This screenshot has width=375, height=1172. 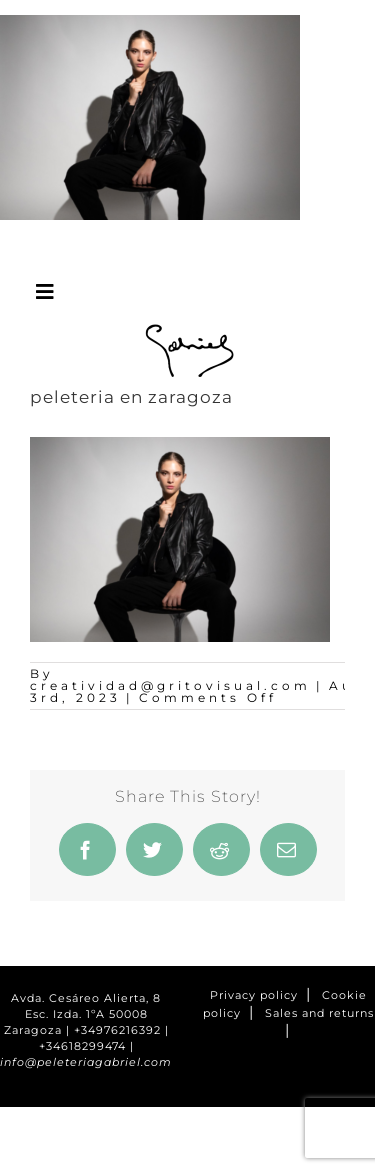 What do you see at coordinates (254, 995) in the screenshot?
I see `Privacy policy` at bounding box center [254, 995].